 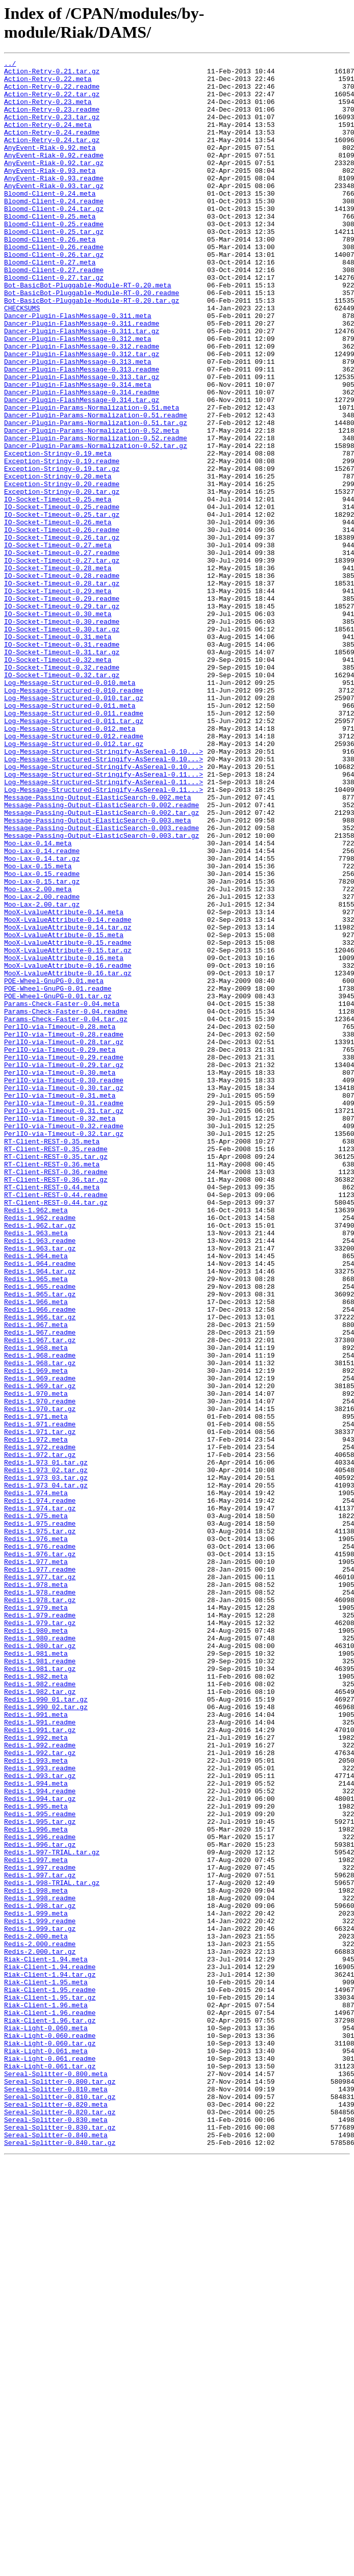 What do you see at coordinates (81, 440) in the screenshot?
I see `Dancer-Plugin-FlashMessage-0.313.tar.gz` at bounding box center [81, 440].